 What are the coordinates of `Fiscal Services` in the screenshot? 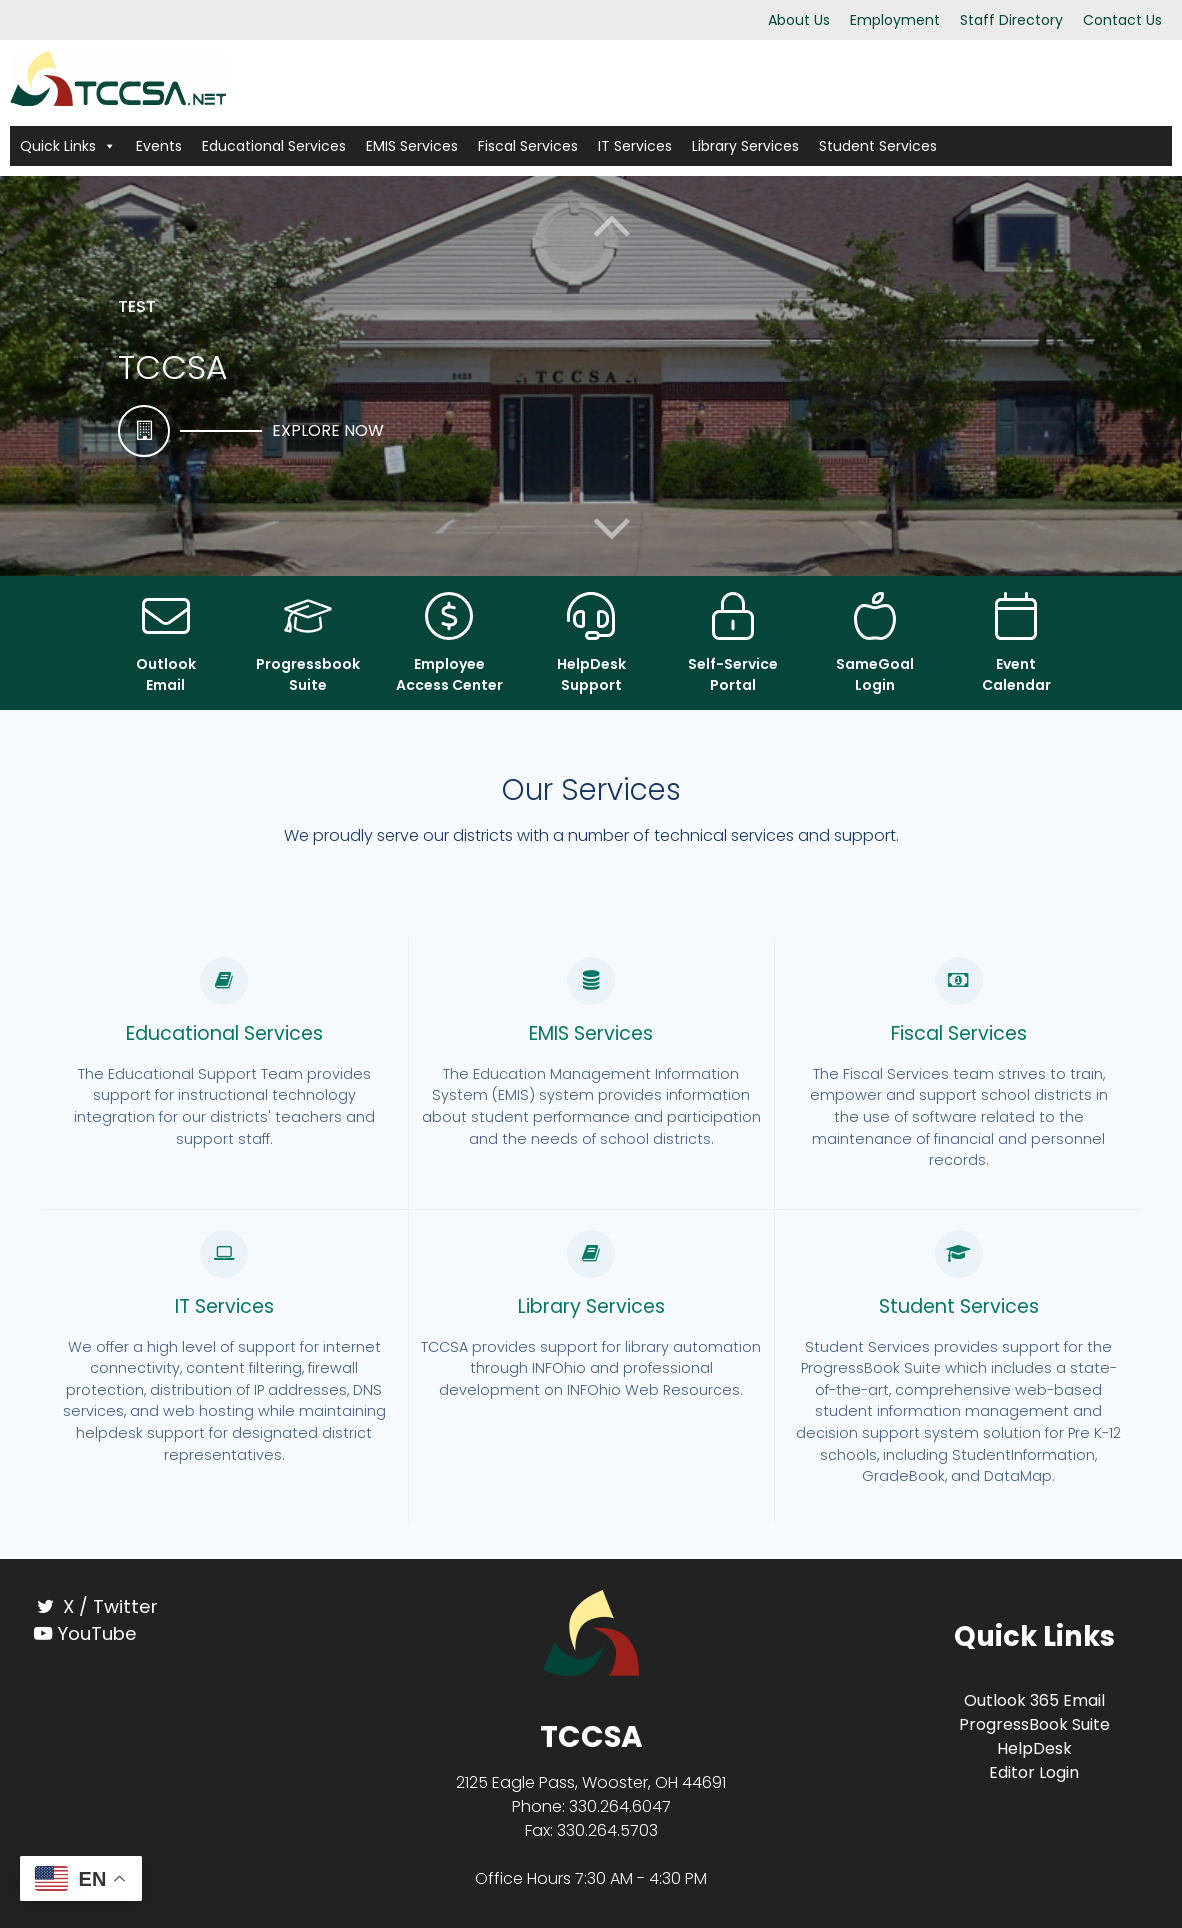 It's located at (528, 146).